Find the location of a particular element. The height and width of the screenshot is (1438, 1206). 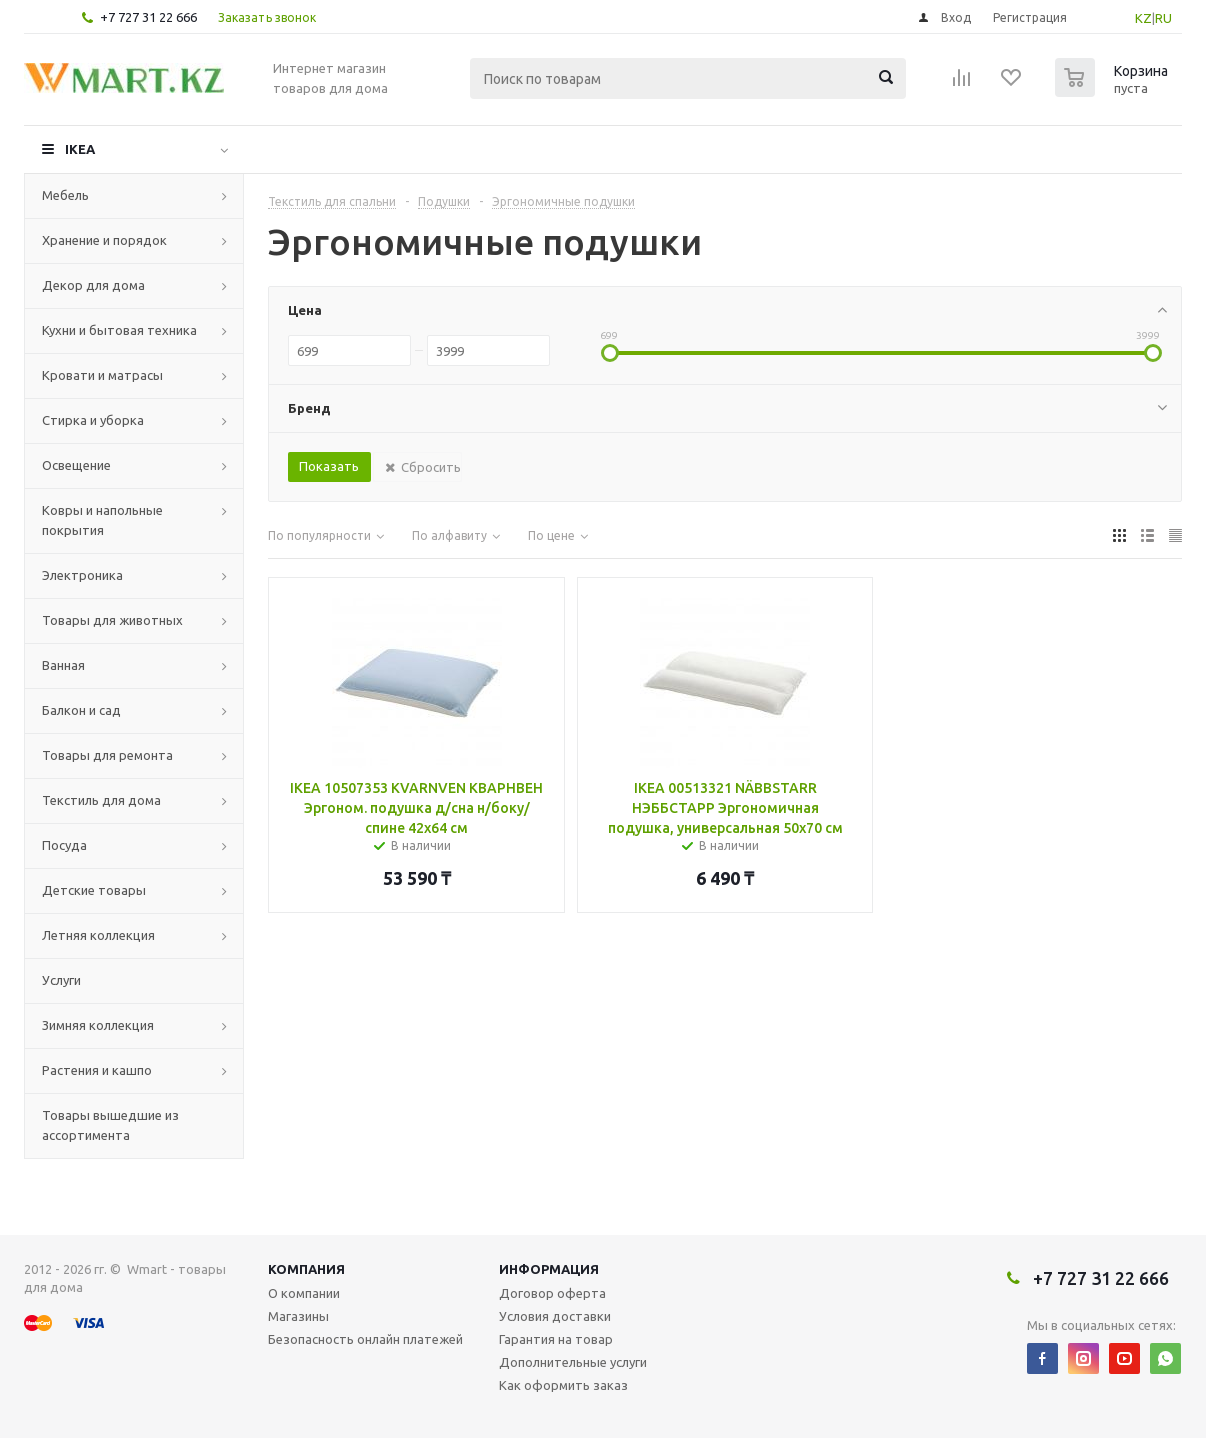

+7 727 31 22 666 is located at coordinates (148, 17).